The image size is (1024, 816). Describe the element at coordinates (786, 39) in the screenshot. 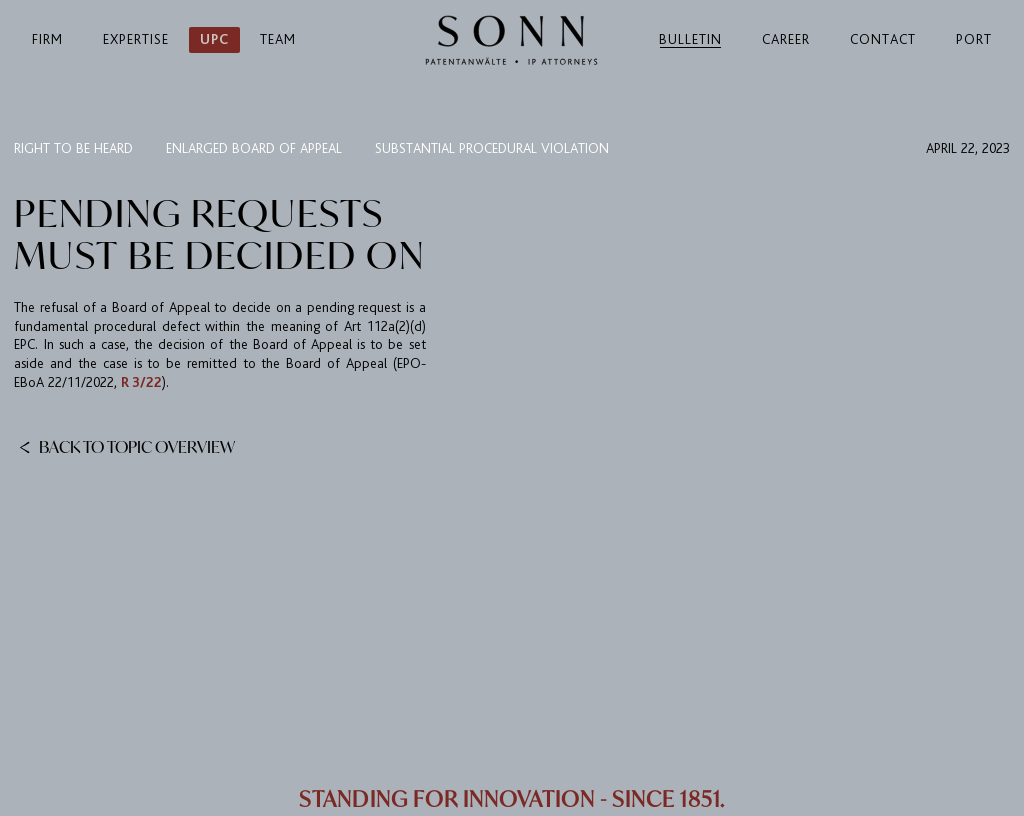

I see `Career` at that location.